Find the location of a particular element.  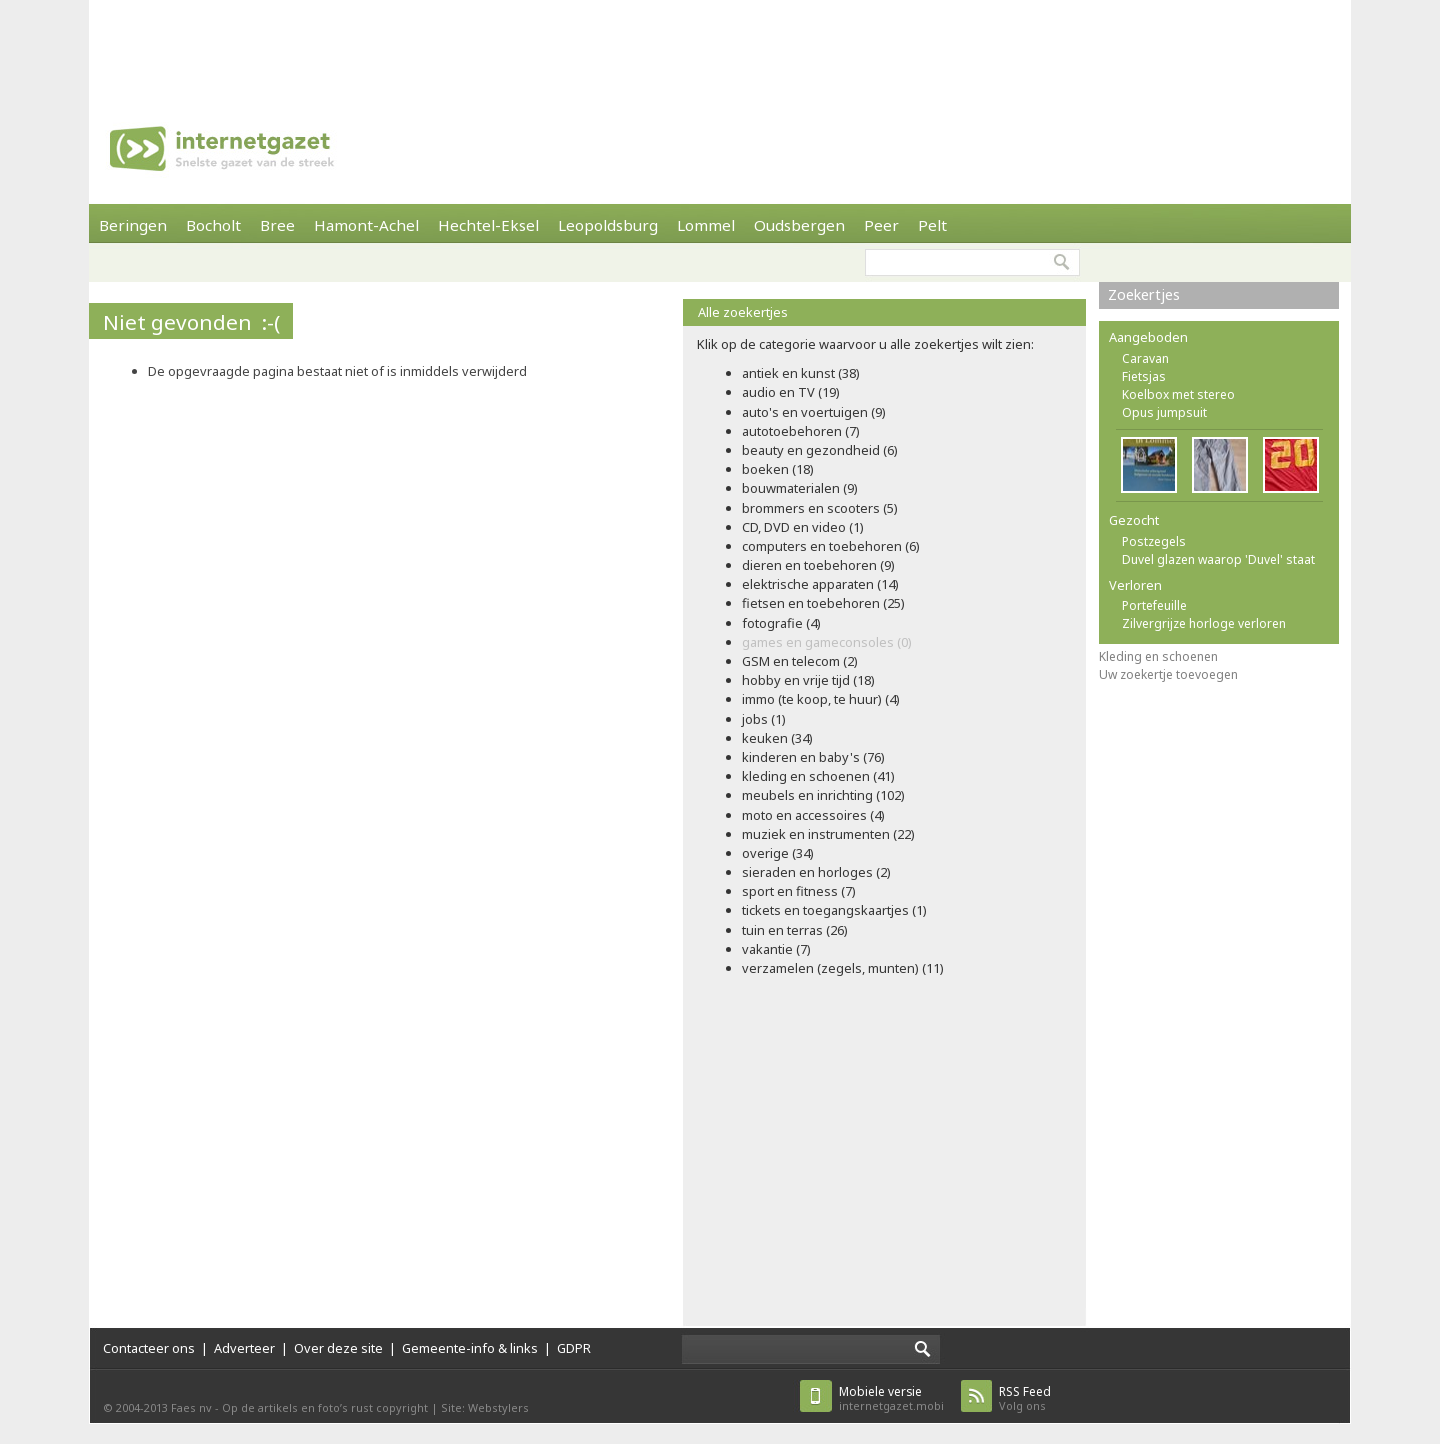

Bree is located at coordinates (277, 225).